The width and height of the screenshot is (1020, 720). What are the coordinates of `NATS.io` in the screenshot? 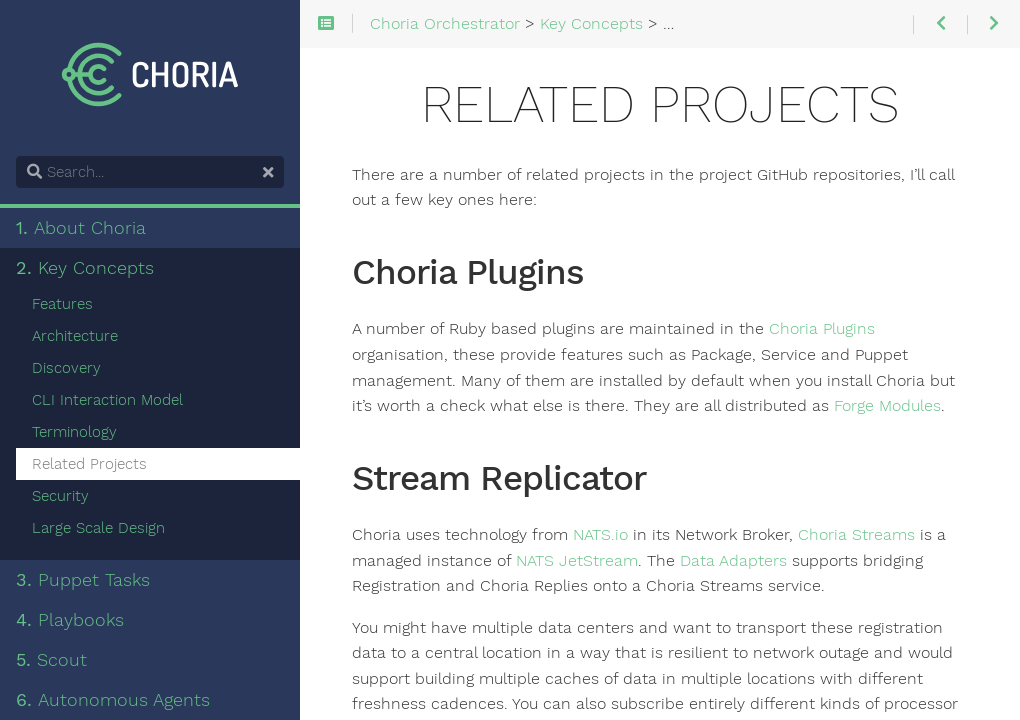 It's located at (600, 535).